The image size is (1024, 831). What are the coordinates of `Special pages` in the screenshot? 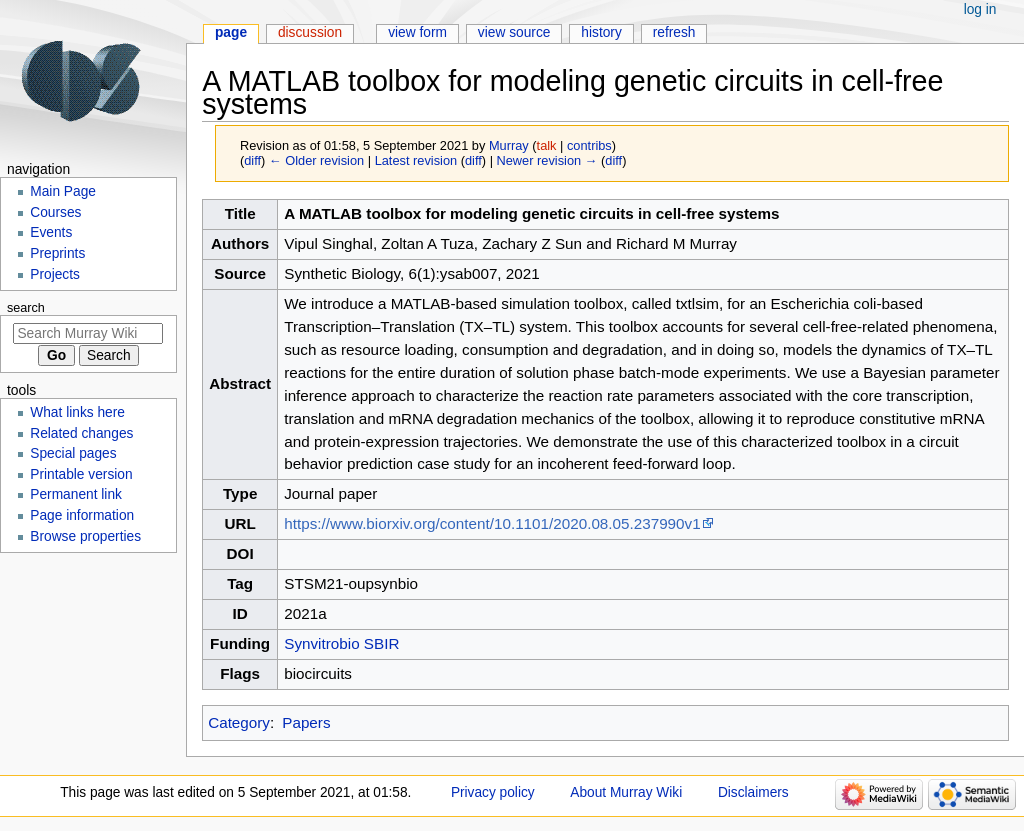 It's located at (73, 453).